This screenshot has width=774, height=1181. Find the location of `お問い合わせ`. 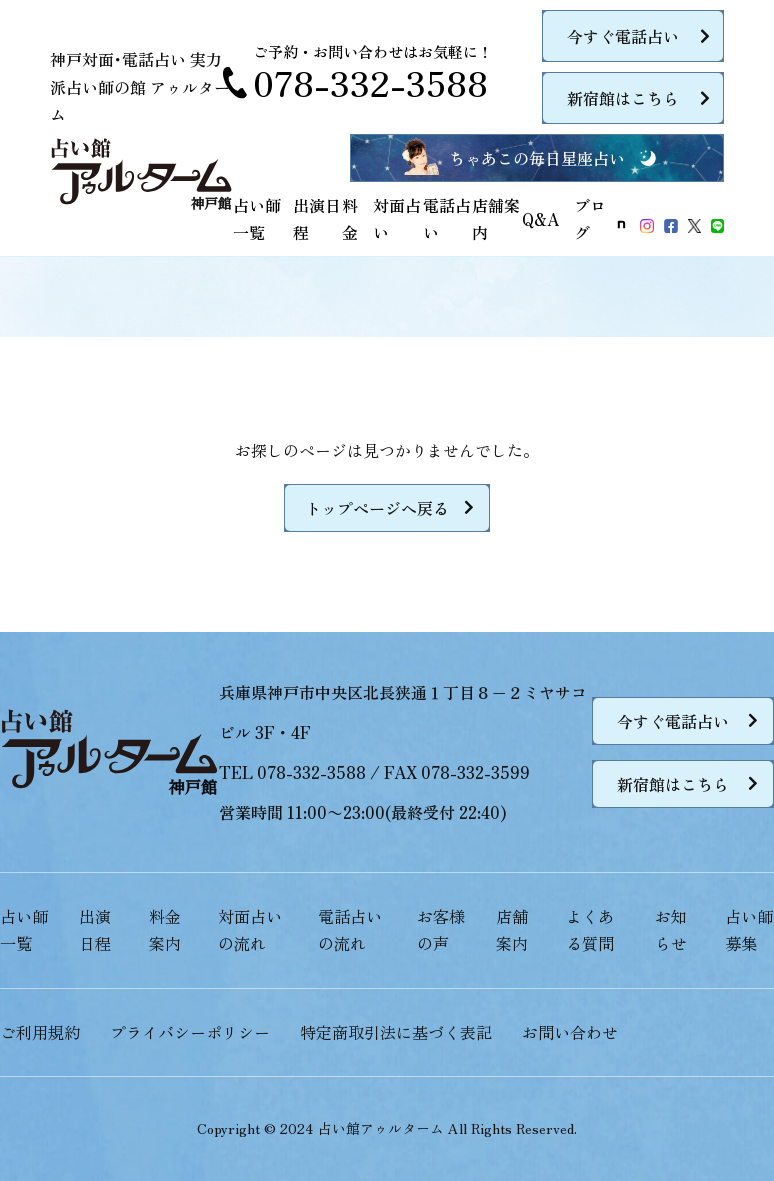

お問い合わせ is located at coordinates (570, 1032).